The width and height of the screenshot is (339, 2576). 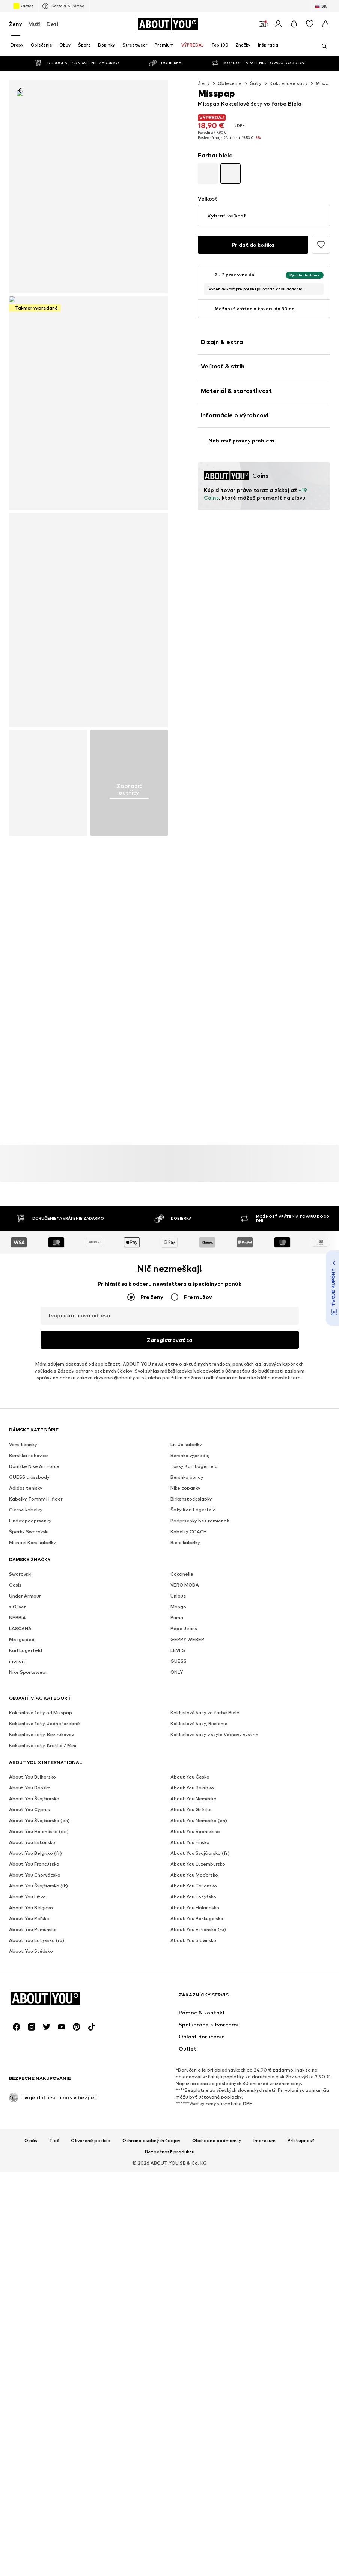 What do you see at coordinates (168, 24) in the screenshot?
I see `[Prejsť na domovskú stránku]` at bounding box center [168, 24].